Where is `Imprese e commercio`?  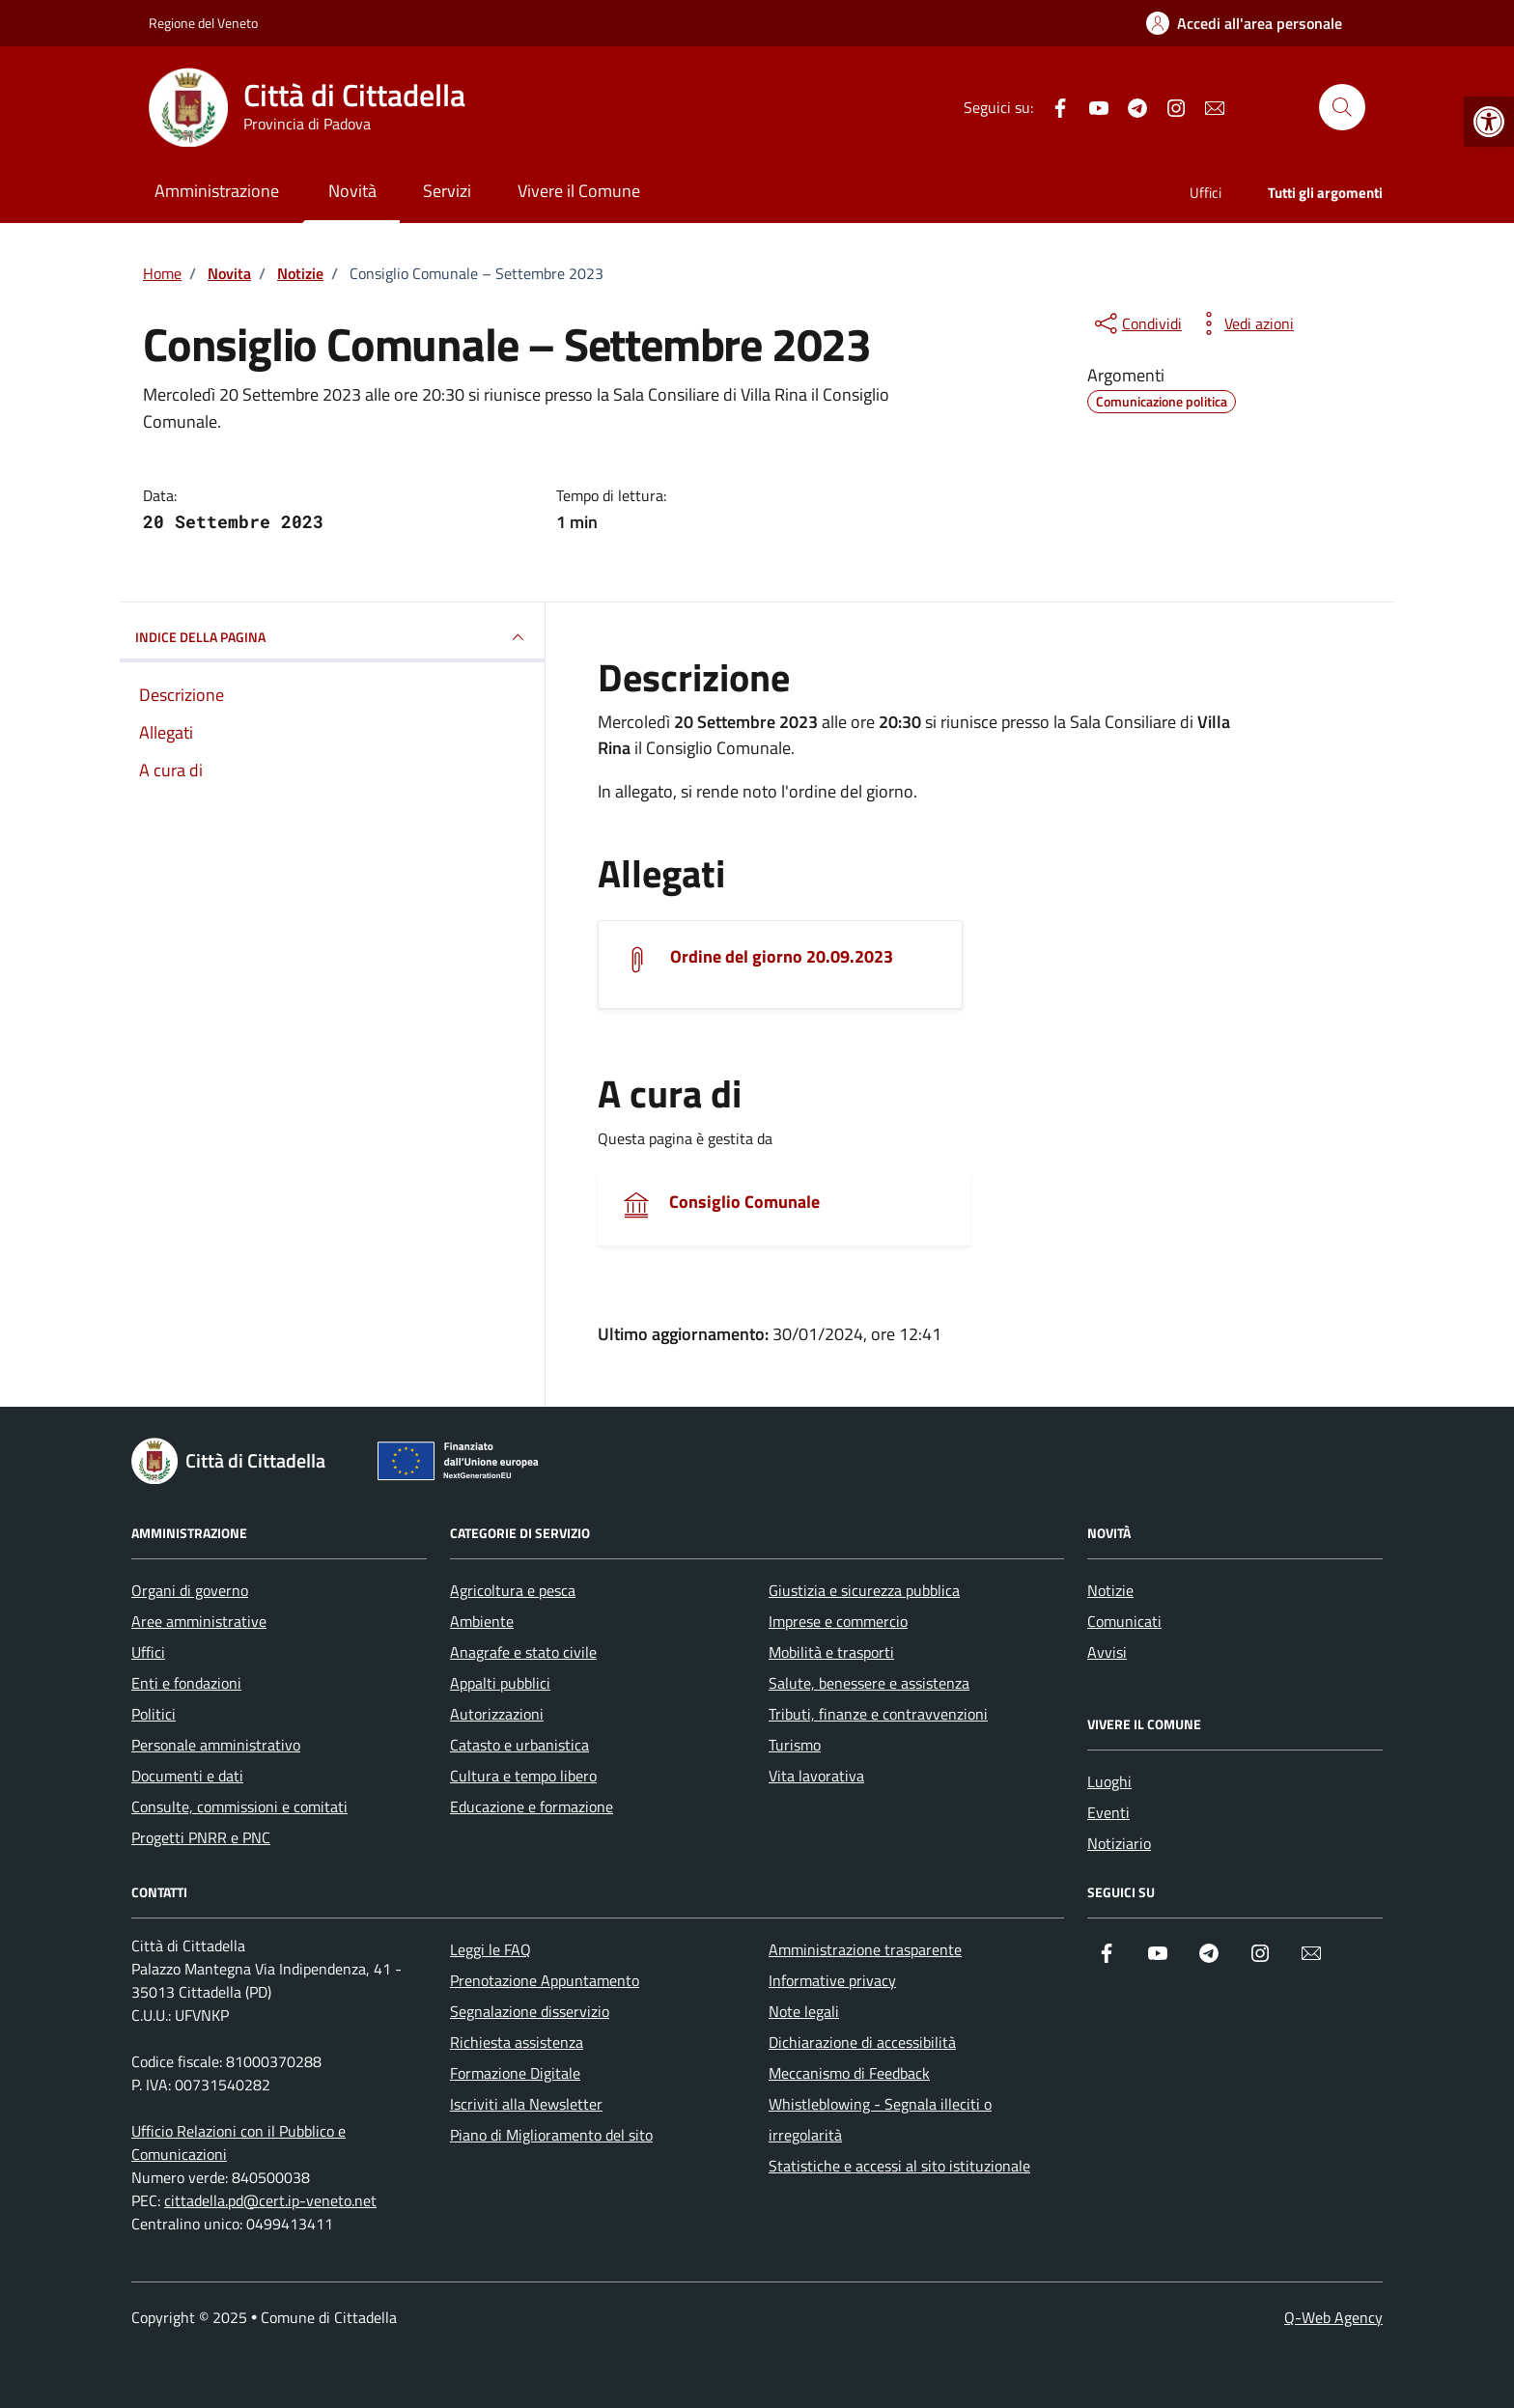
Imprese e commercio is located at coordinates (838, 1621).